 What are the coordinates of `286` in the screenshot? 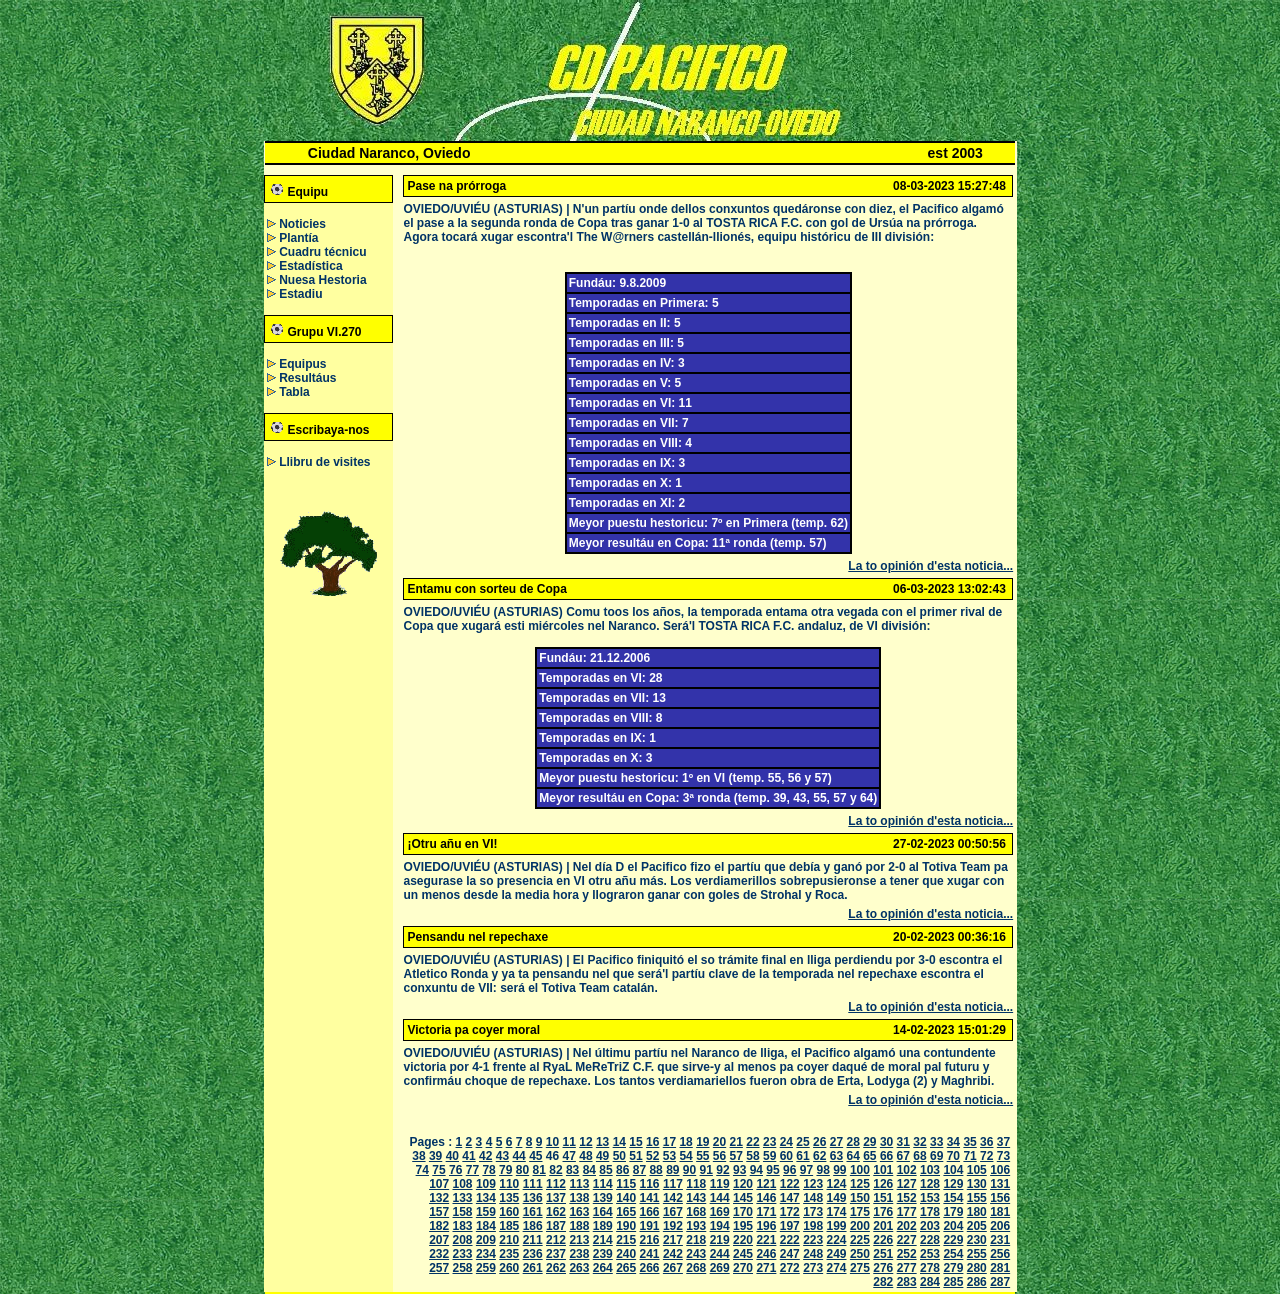 It's located at (977, 1282).